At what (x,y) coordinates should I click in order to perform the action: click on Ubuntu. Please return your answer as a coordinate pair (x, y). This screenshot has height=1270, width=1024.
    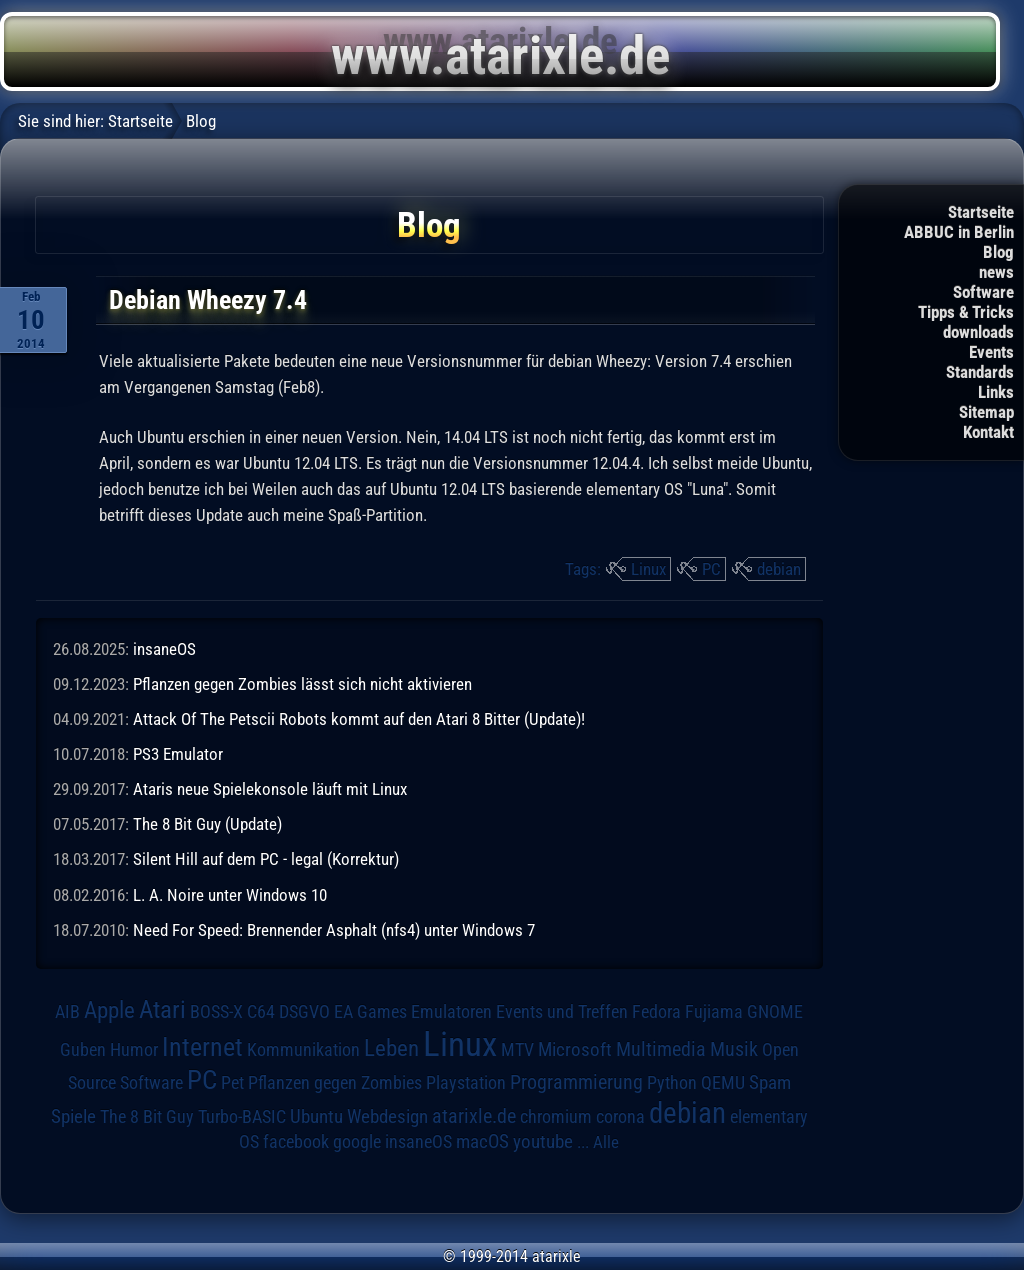
    Looking at the image, I should click on (316, 1117).